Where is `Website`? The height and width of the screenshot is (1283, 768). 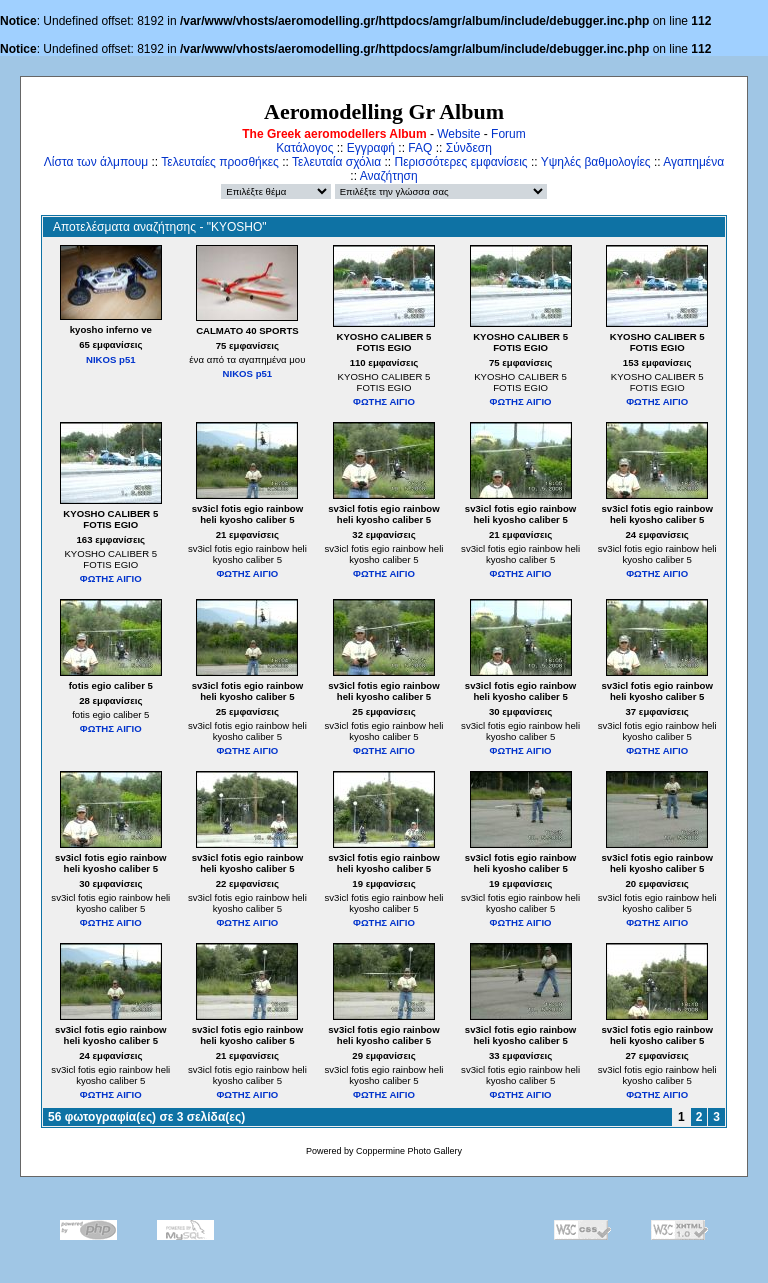
Website is located at coordinates (458, 134).